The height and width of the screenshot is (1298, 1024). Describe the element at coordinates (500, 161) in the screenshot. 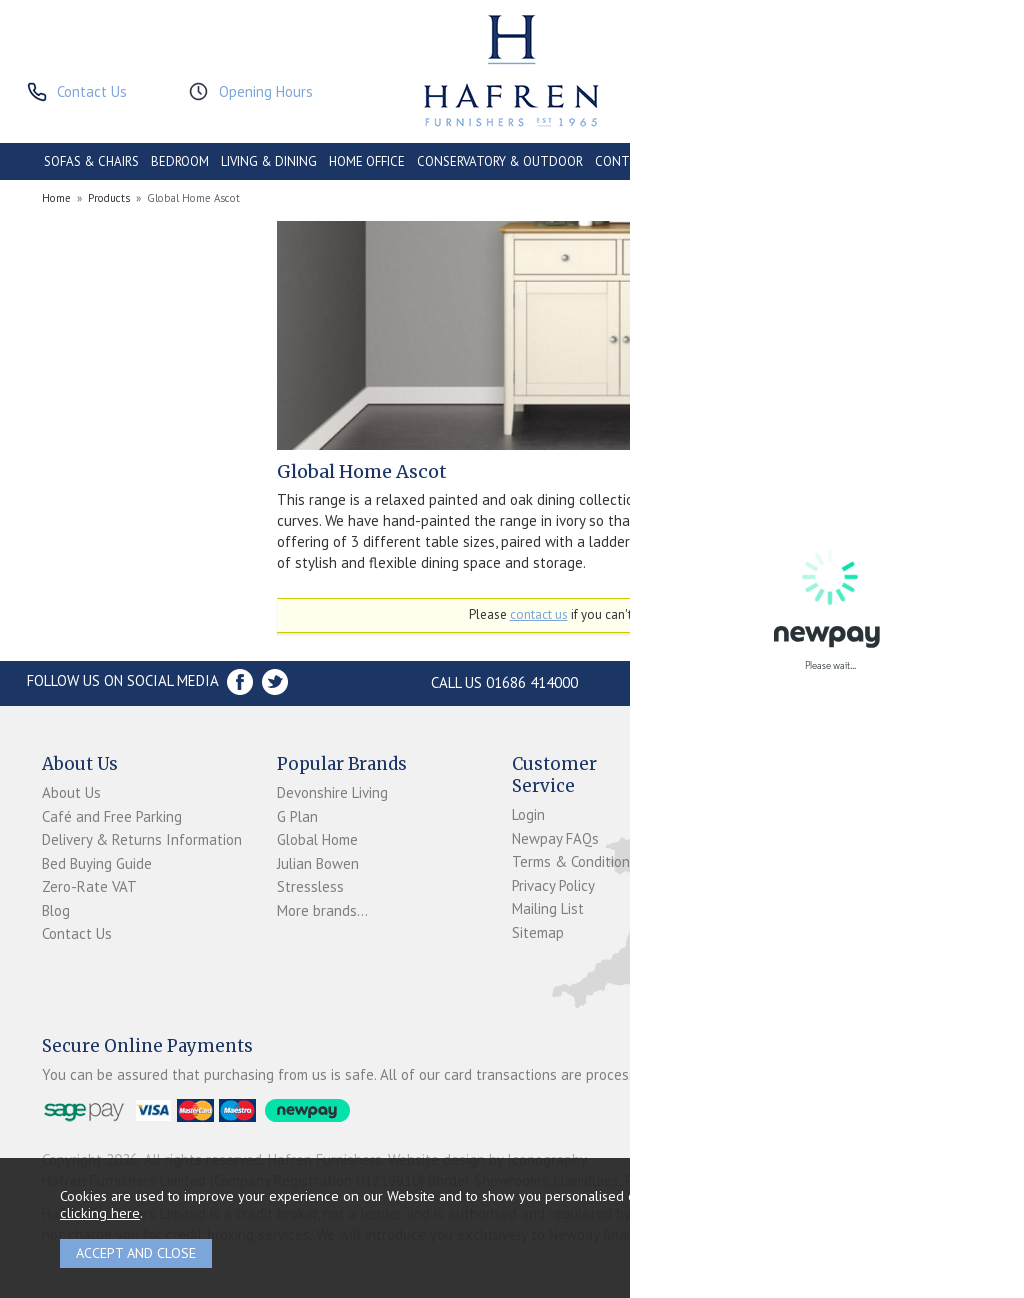

I see `CONSERVATORY & OUTDOOR` at that location.